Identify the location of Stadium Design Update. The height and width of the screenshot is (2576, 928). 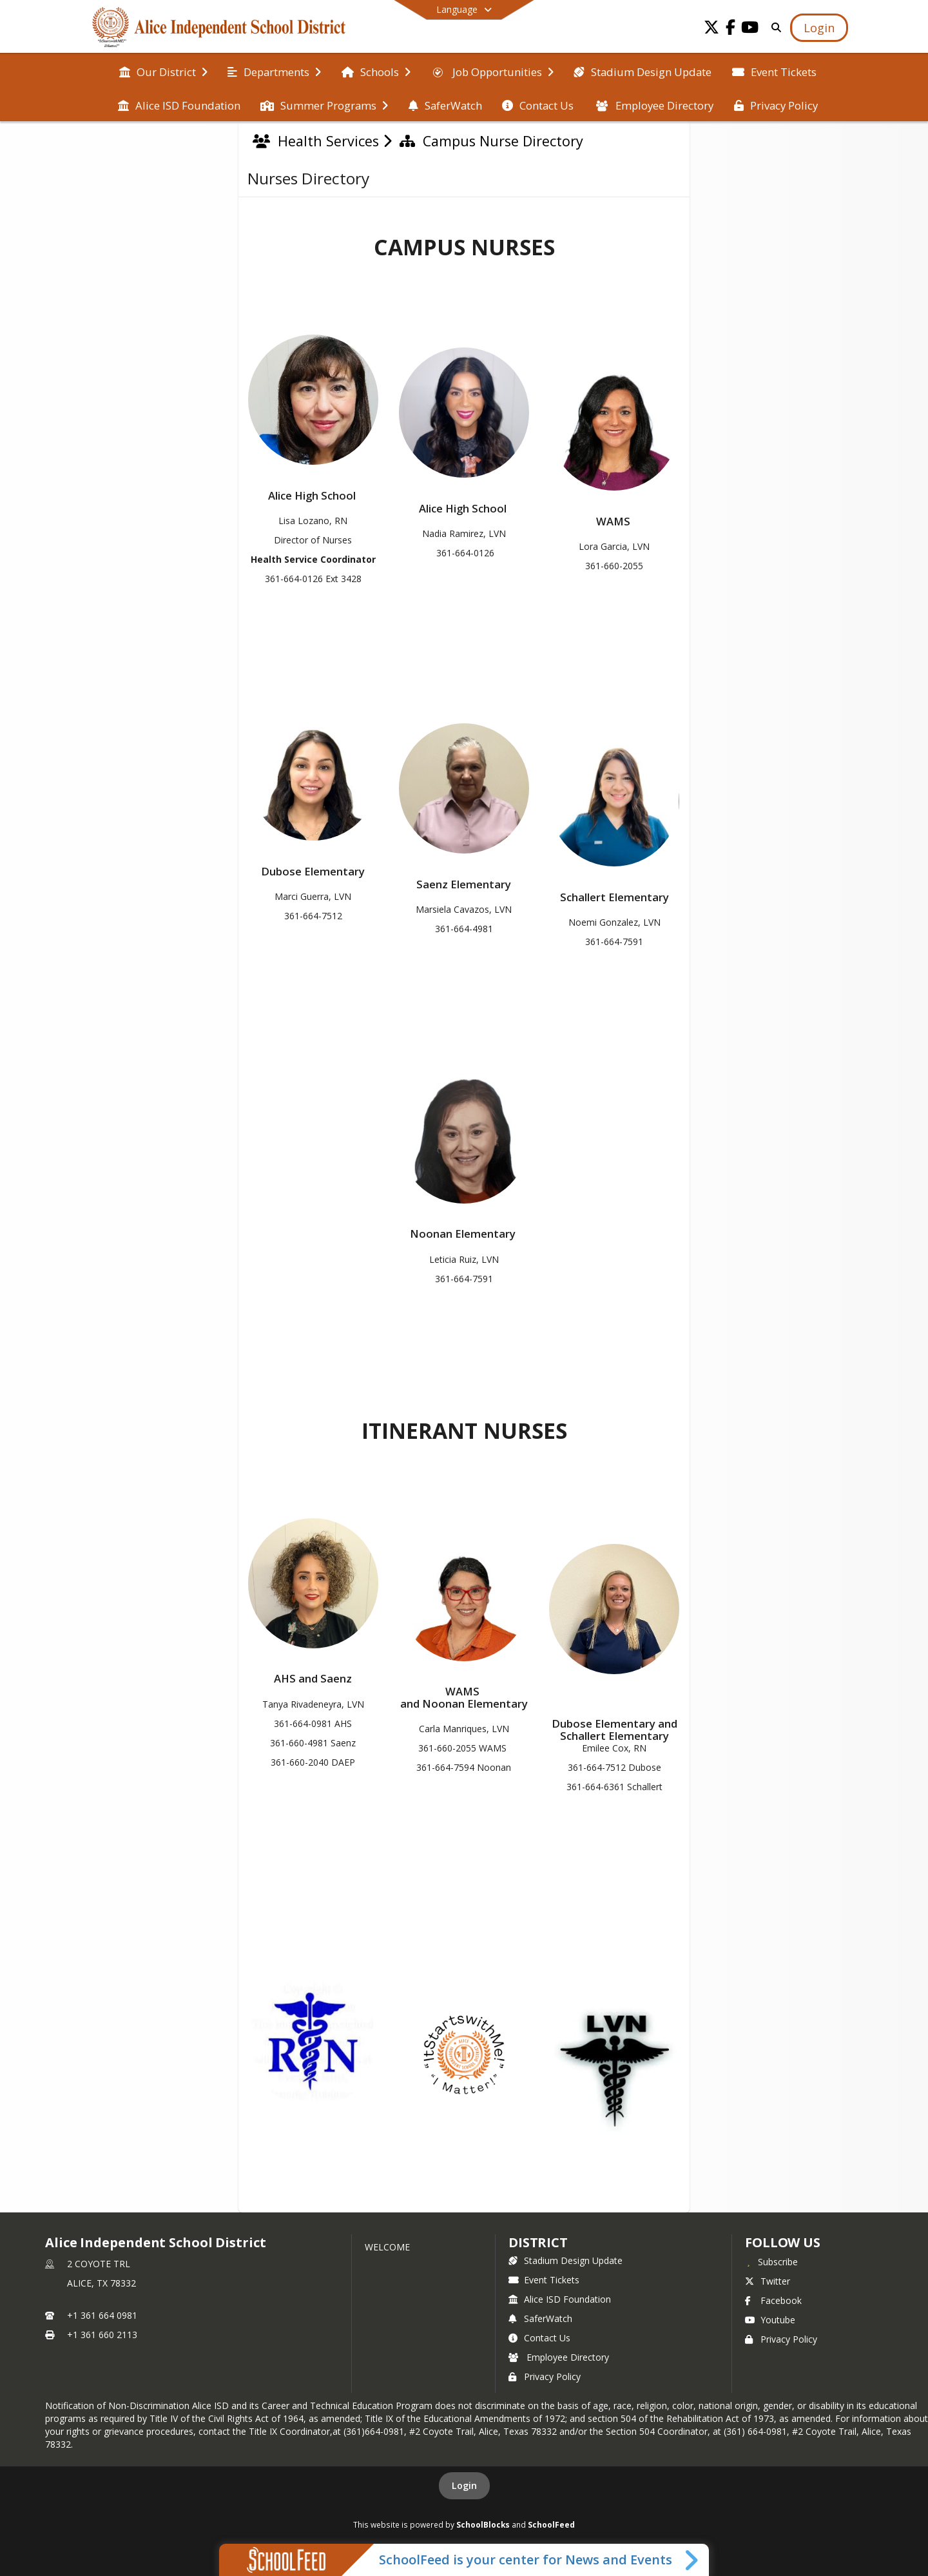
(565, 2260).